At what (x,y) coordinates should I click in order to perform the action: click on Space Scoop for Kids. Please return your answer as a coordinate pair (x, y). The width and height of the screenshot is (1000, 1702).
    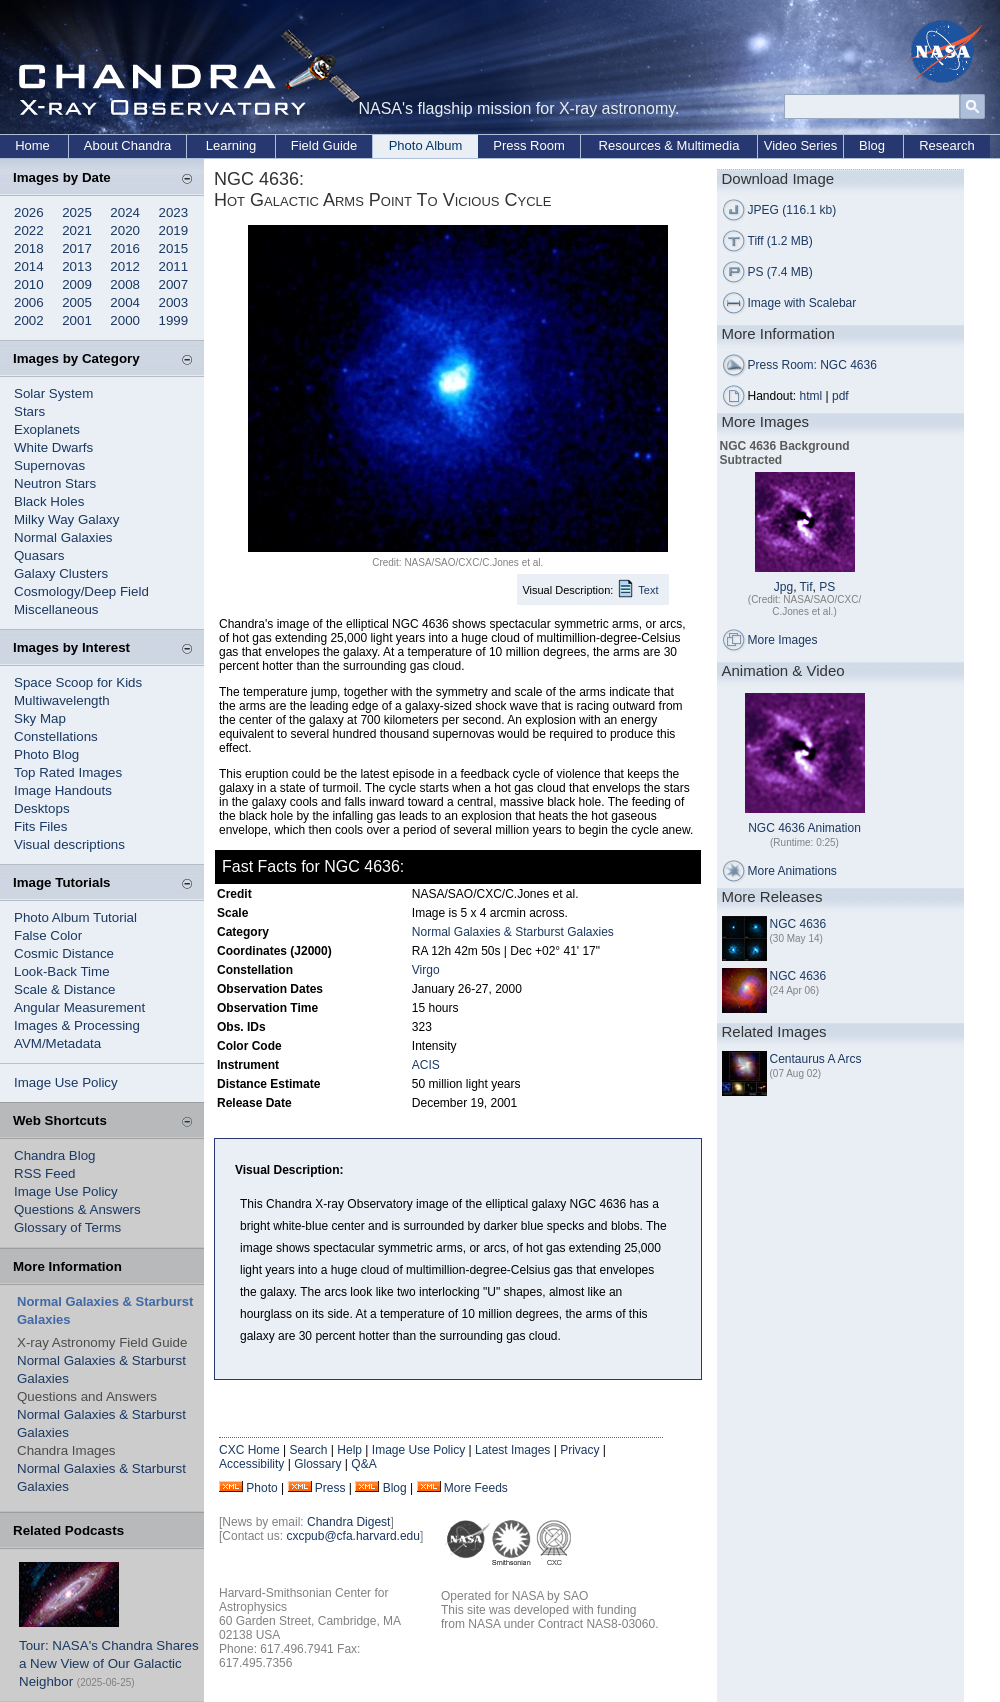
    Looking at the image, I should click on (78, 682).